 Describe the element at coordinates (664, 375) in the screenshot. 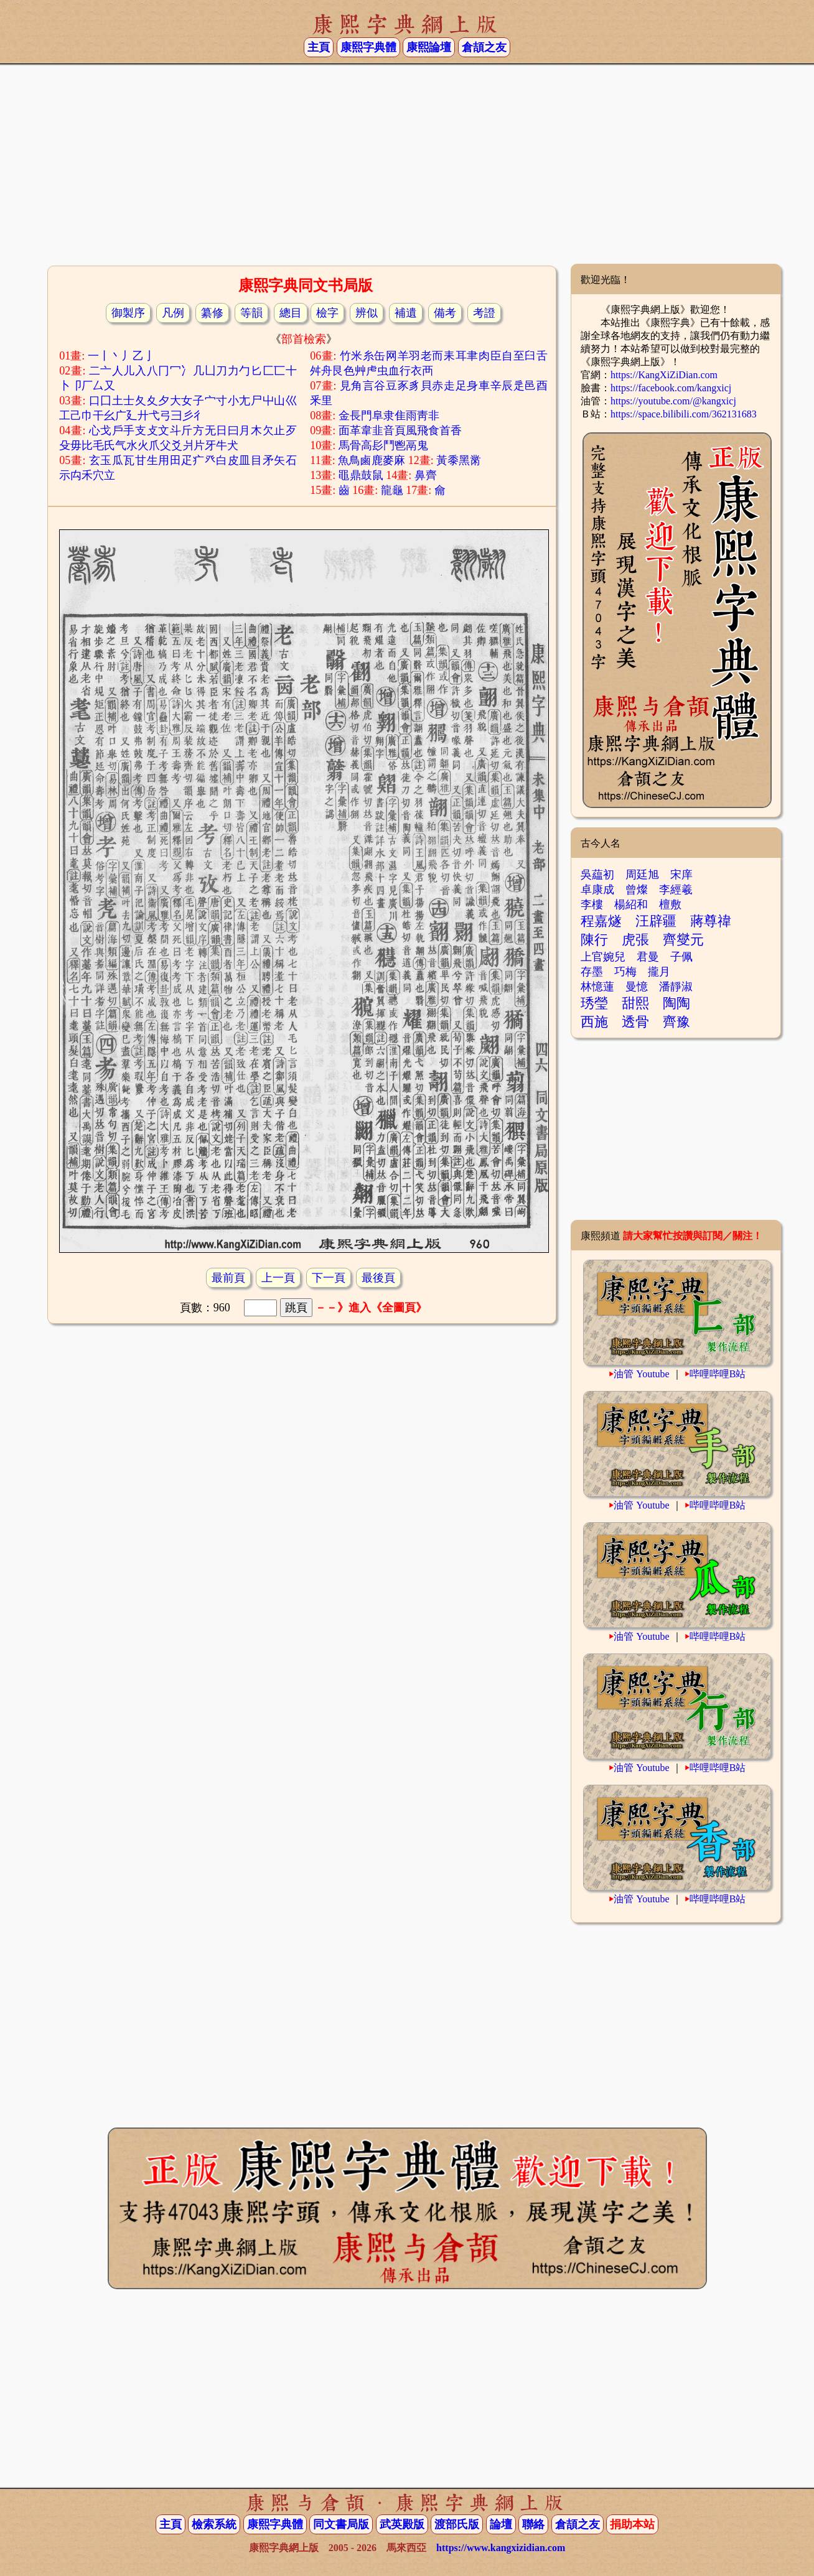

I see `https://KangXiZiDian.com` at that location.